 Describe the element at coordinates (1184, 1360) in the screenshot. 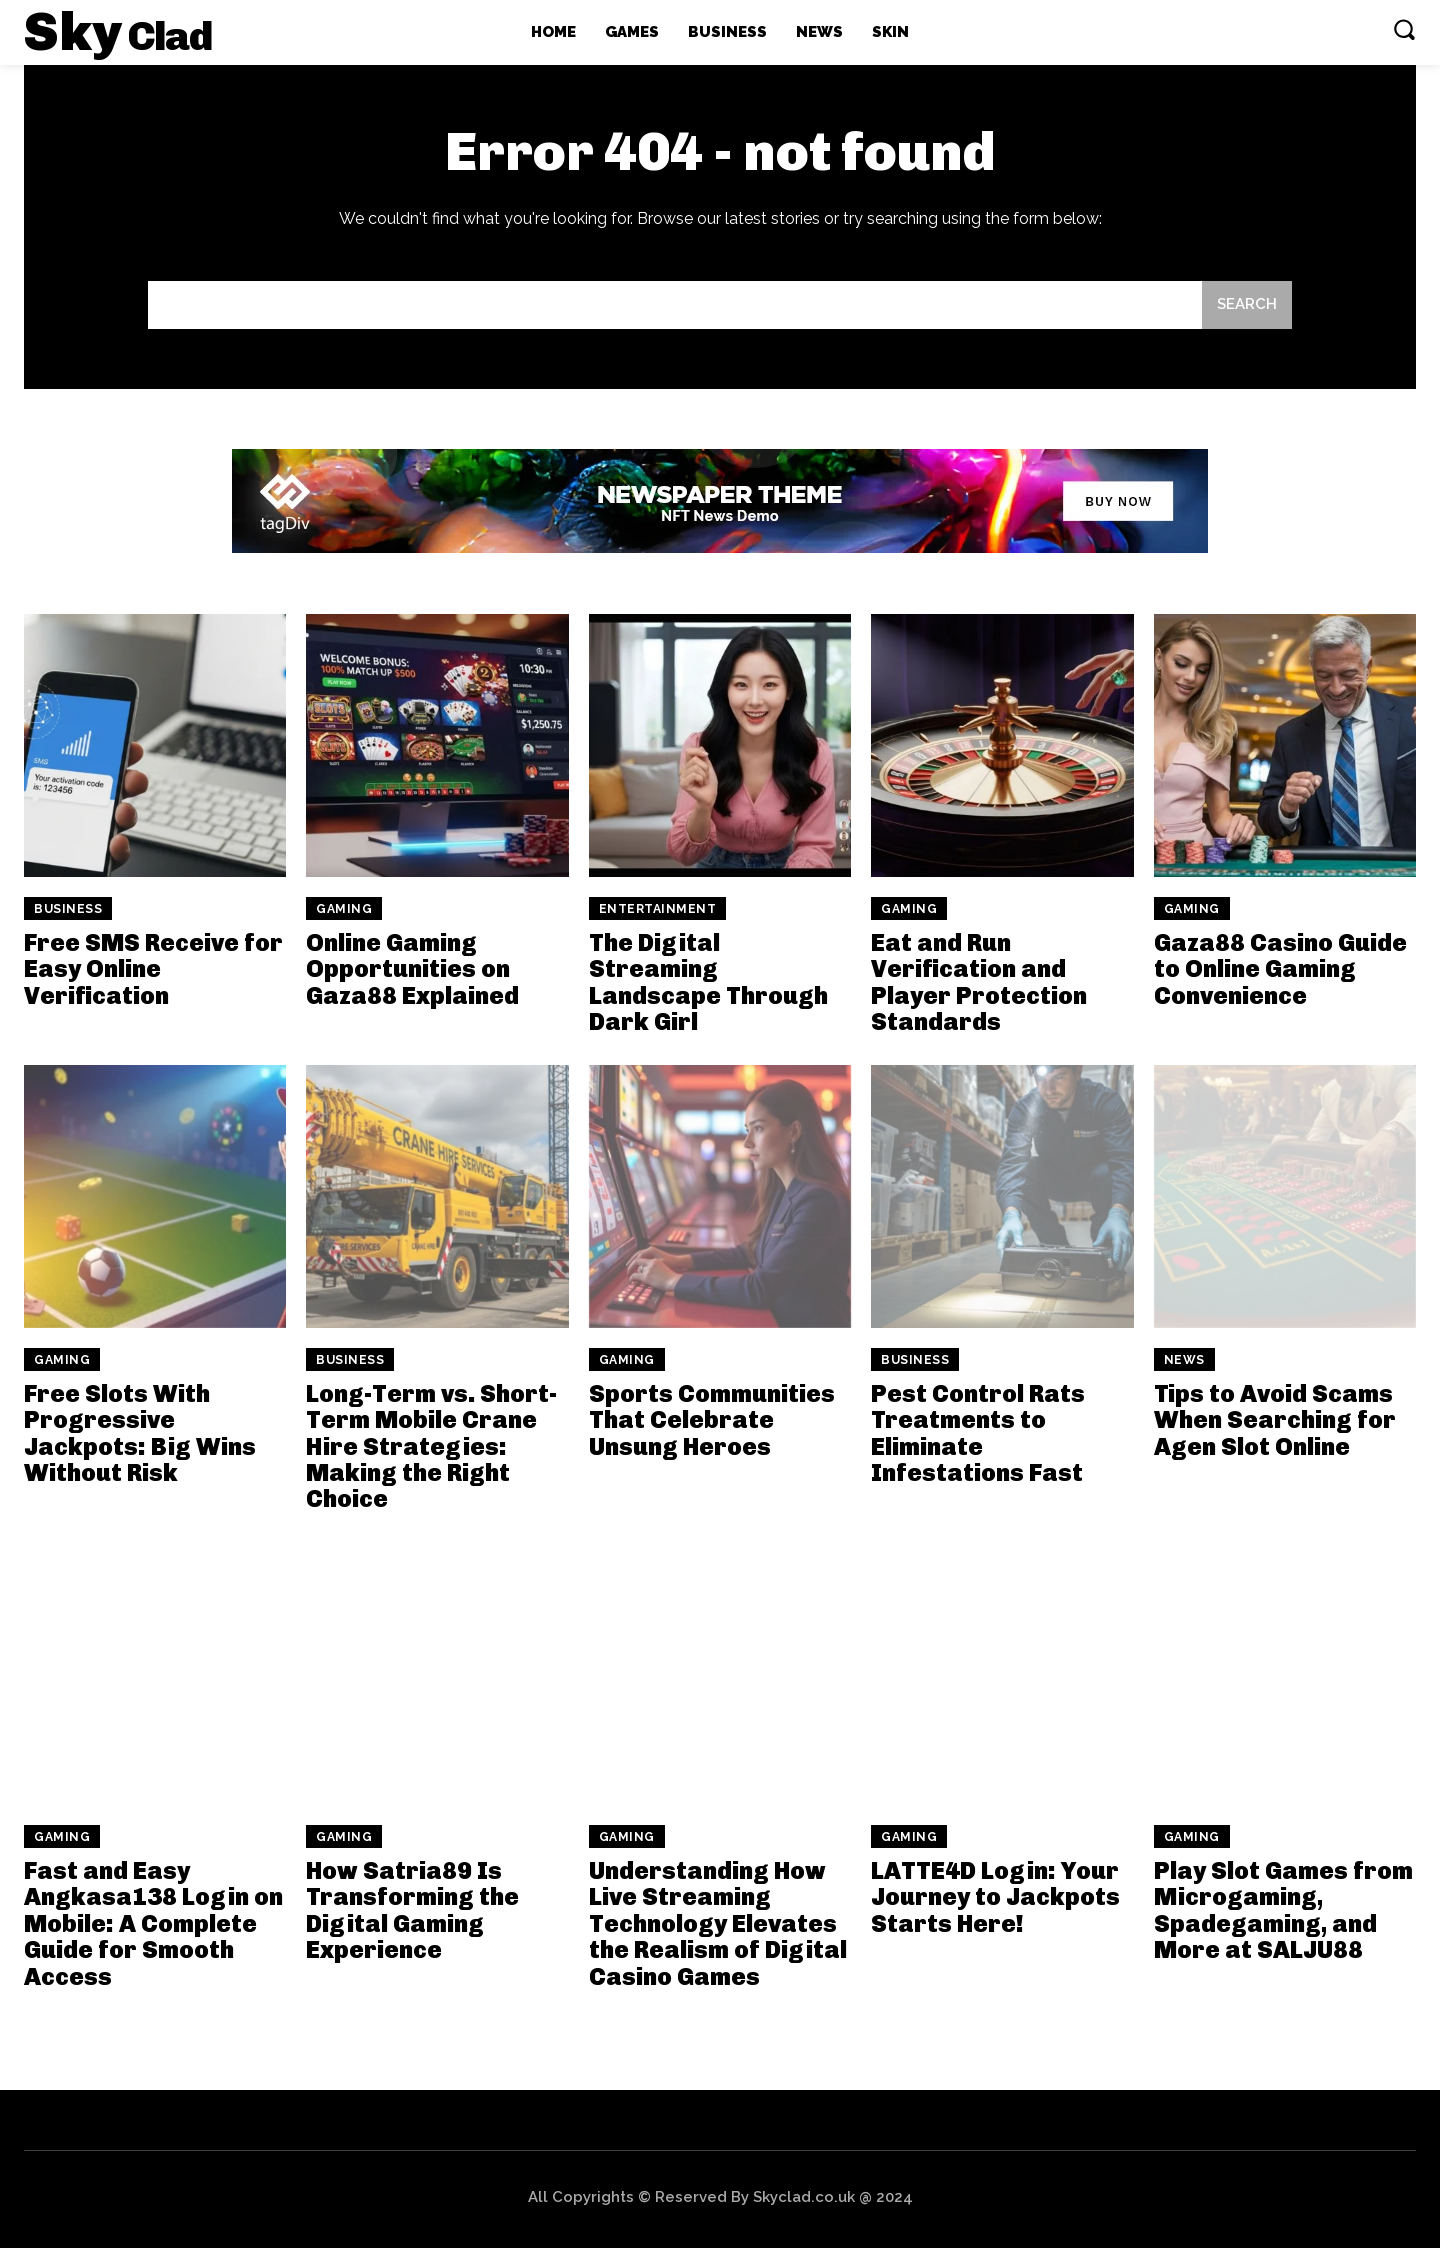

I see `News` at that location.